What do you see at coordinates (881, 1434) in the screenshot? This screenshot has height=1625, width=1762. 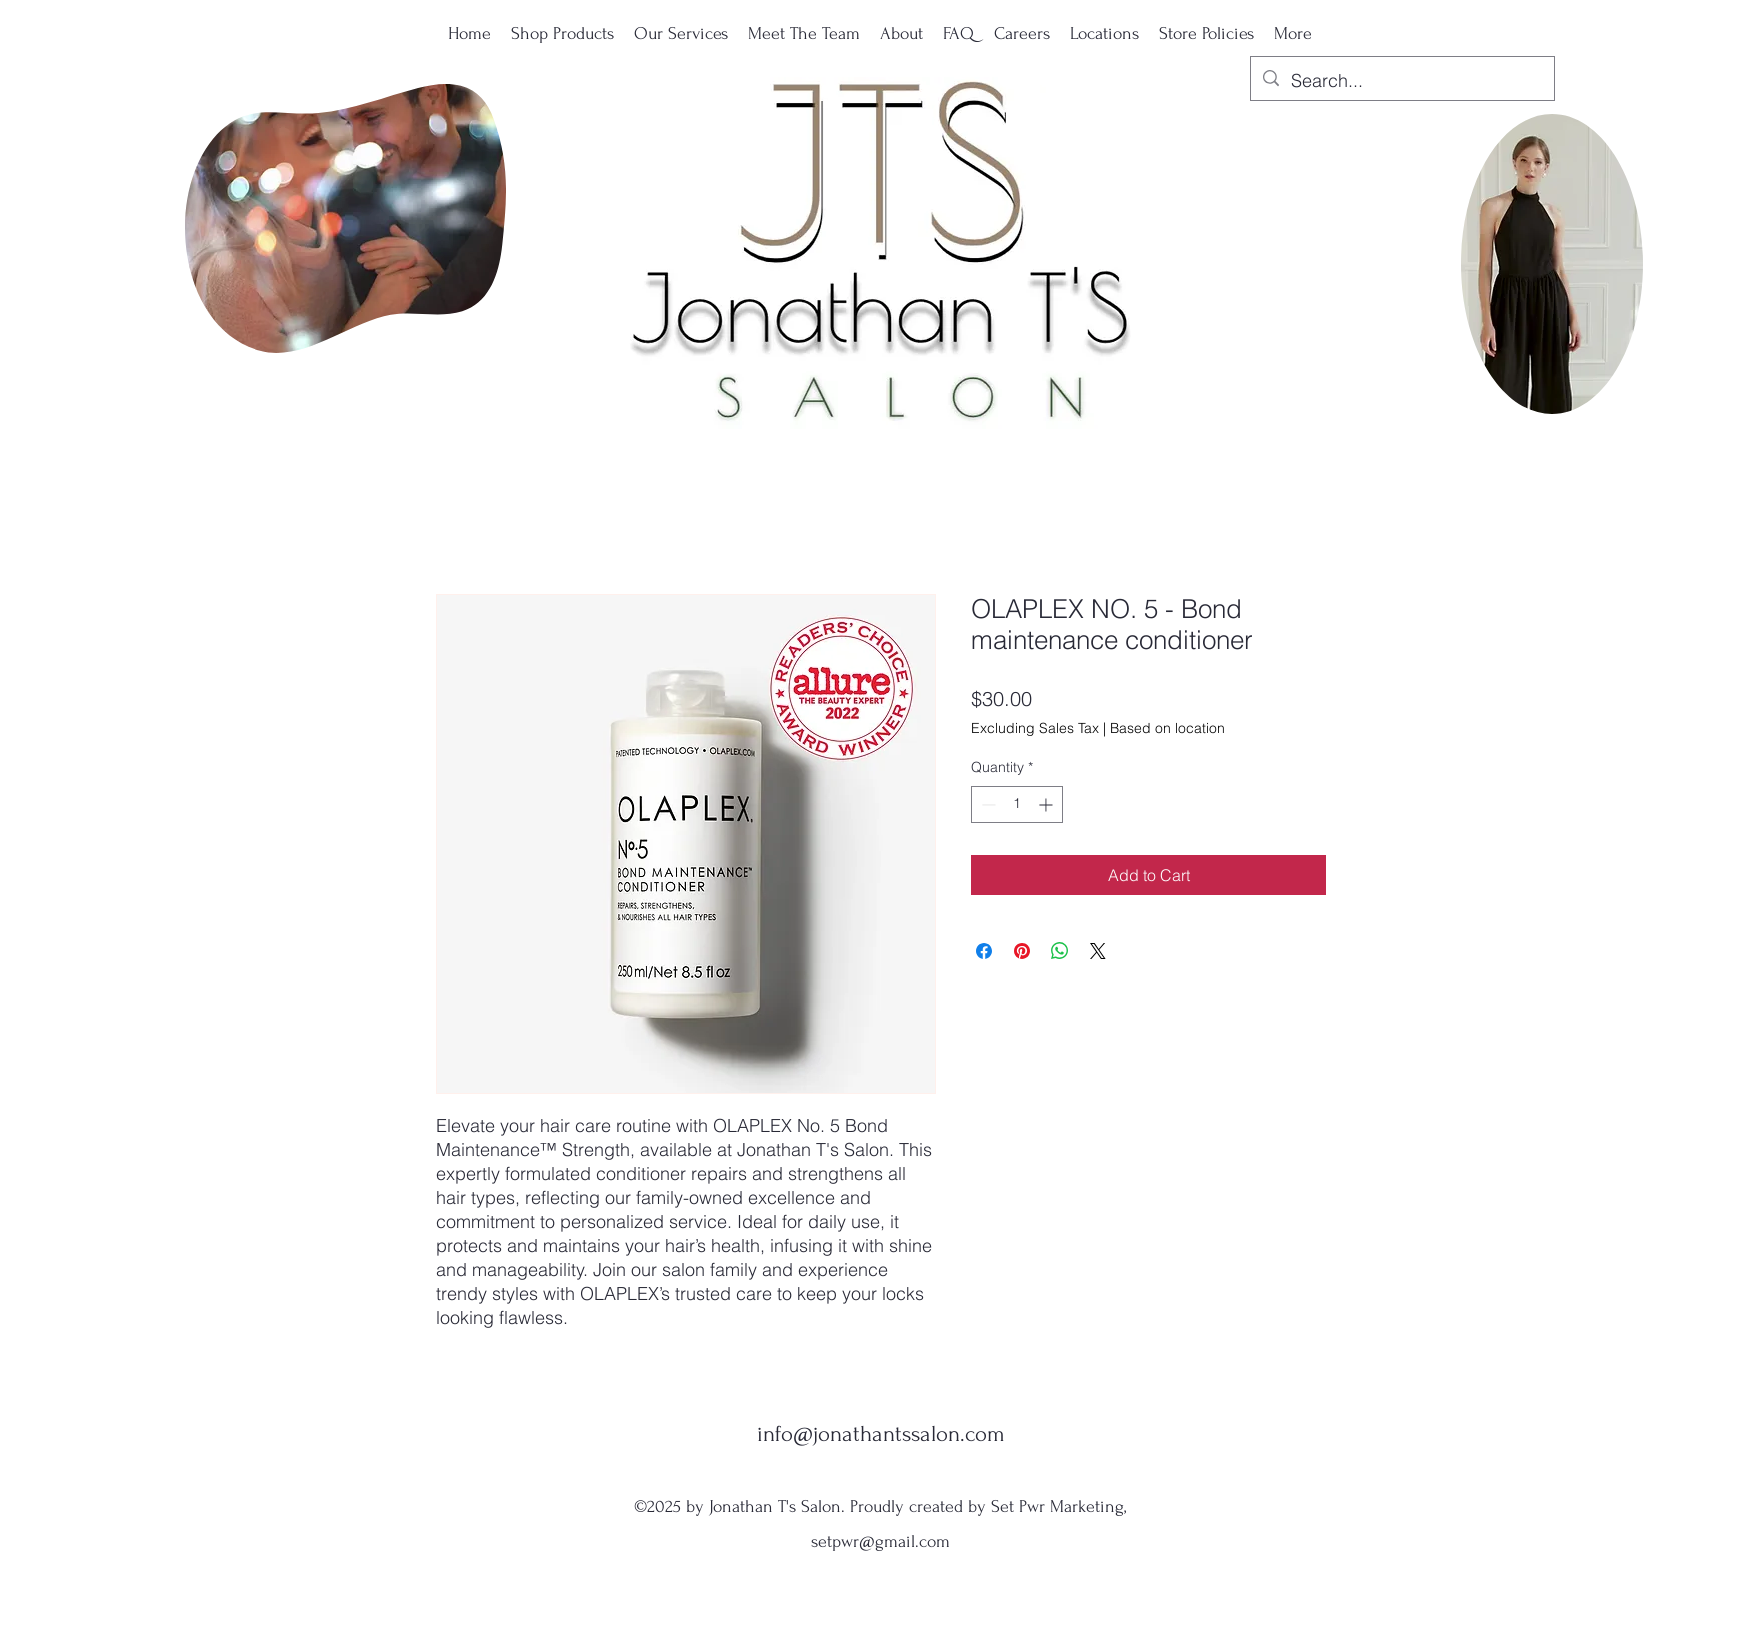 I see `info@jonathantssalon.com` at bounding box center [881, 1434].